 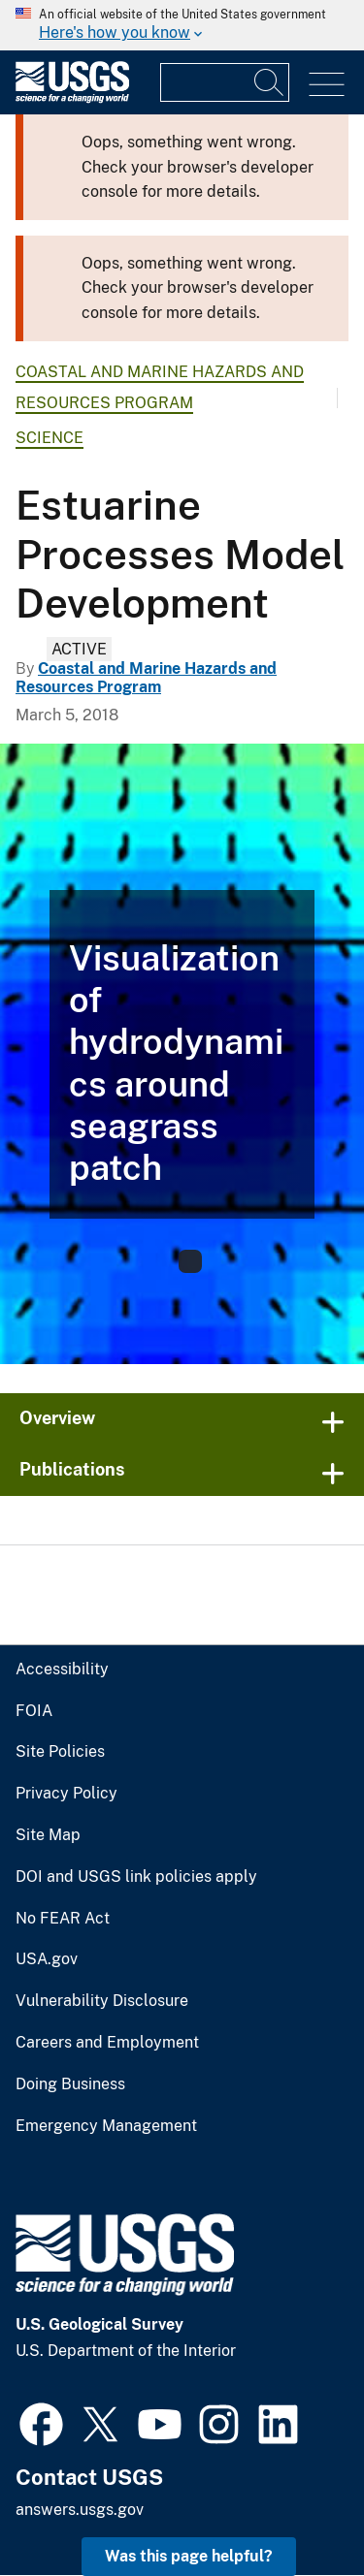 I want to click on Site Map, so click(x=48, y=1835).